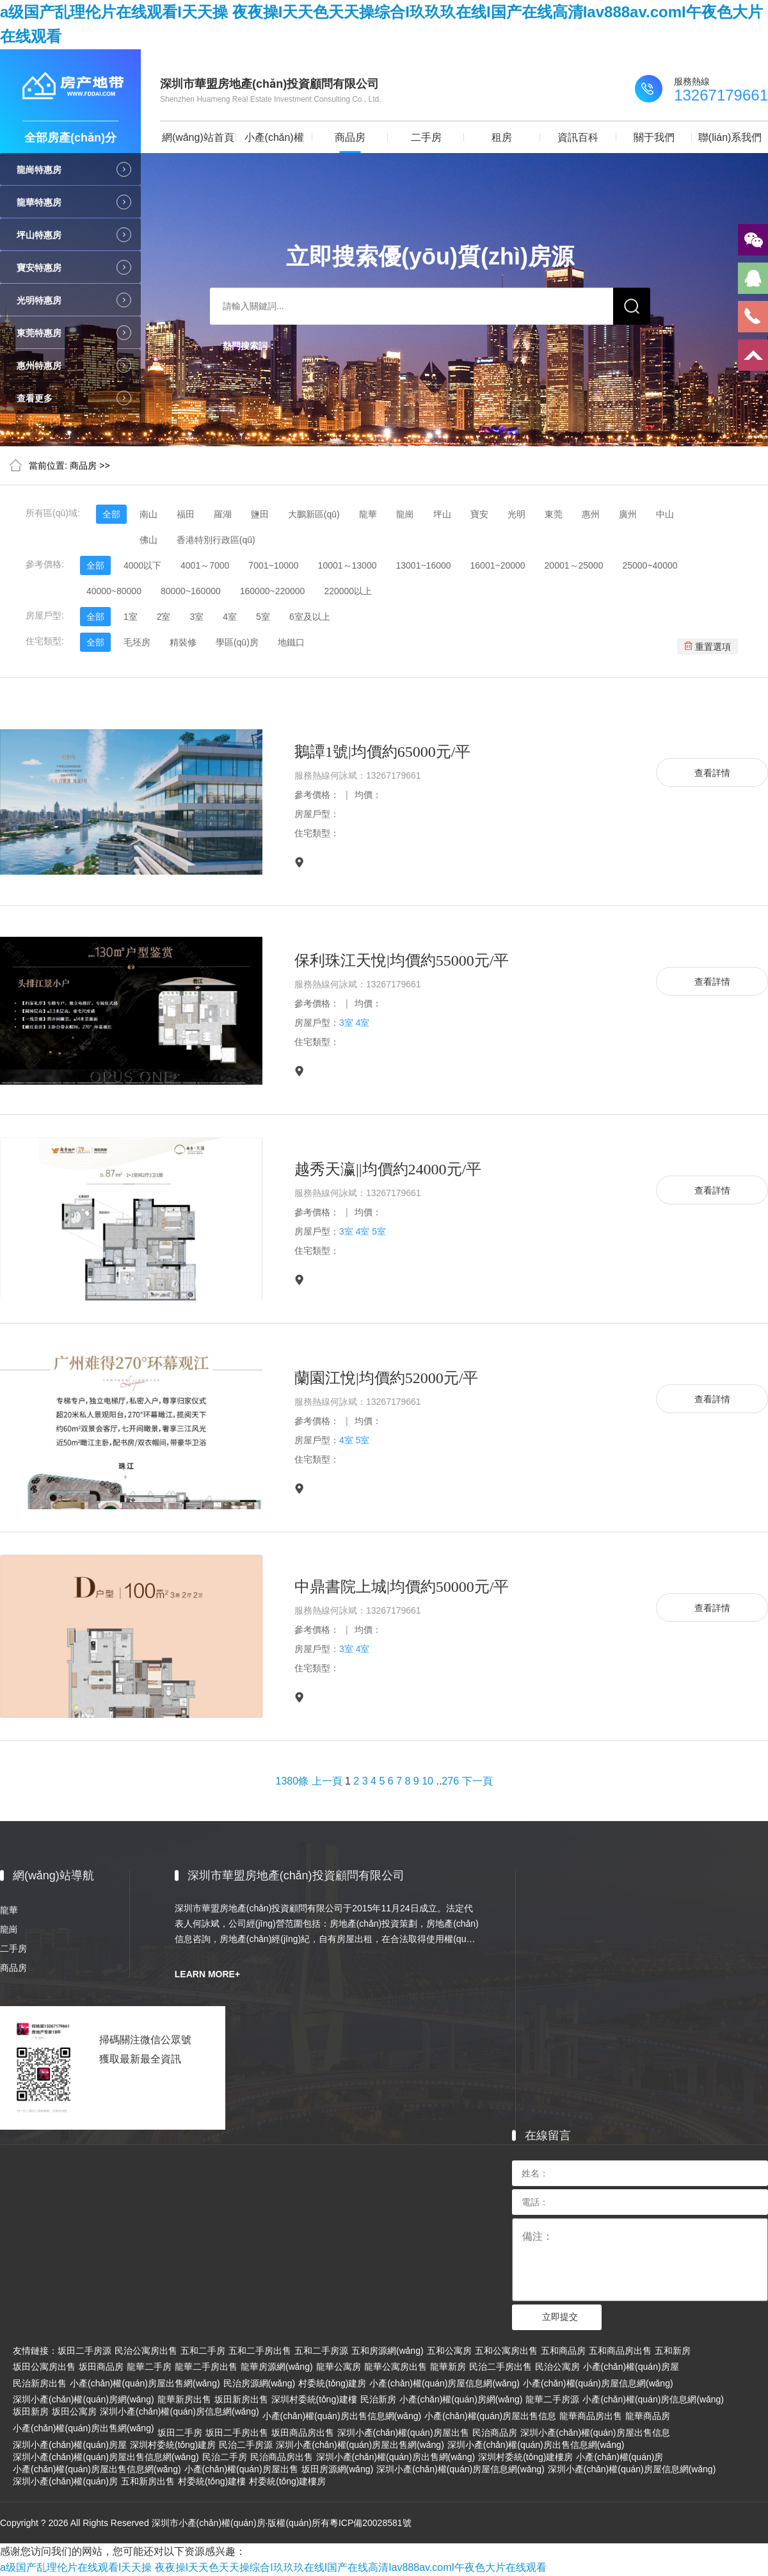  I want to click on 五和二手房源, so click(321, 2350).